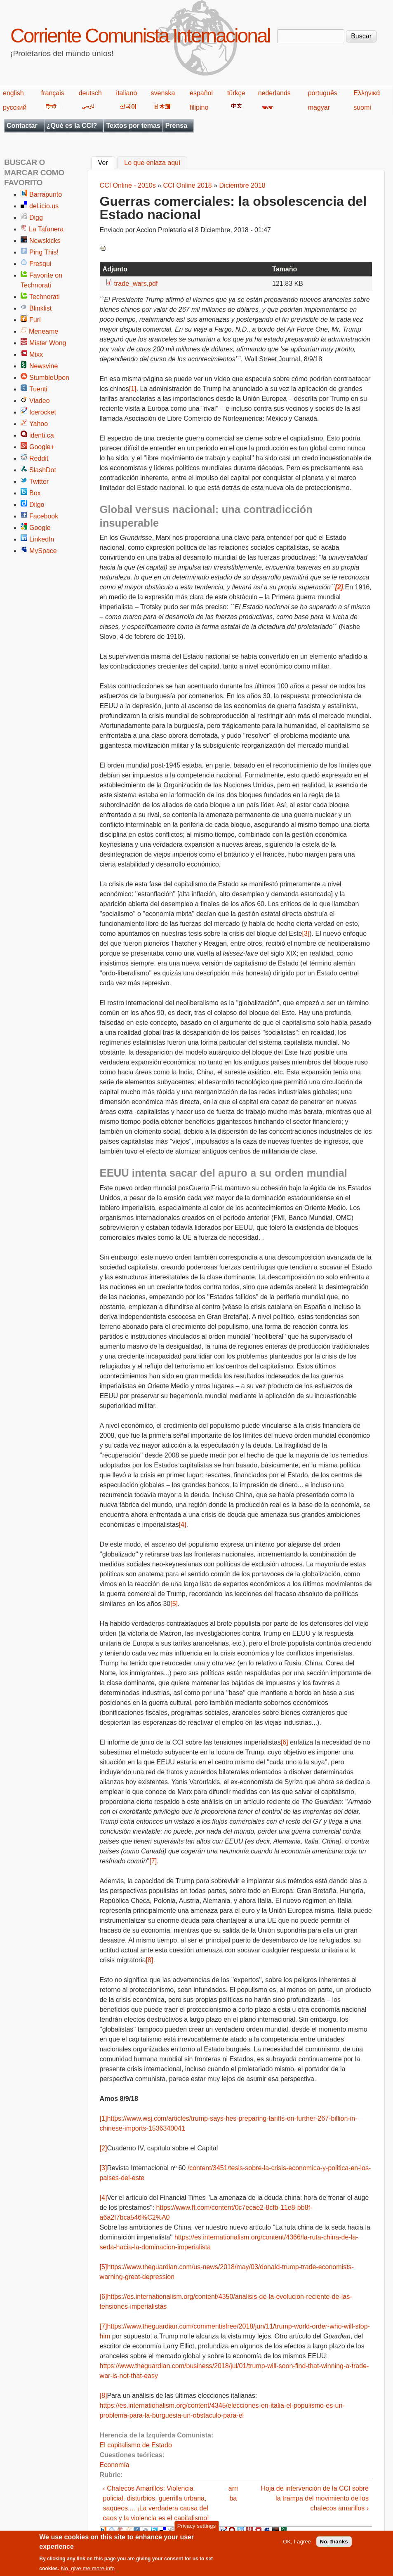  Describe the element at coordinates (43, 550) in the screenshot. I see `MySpace` at that location.